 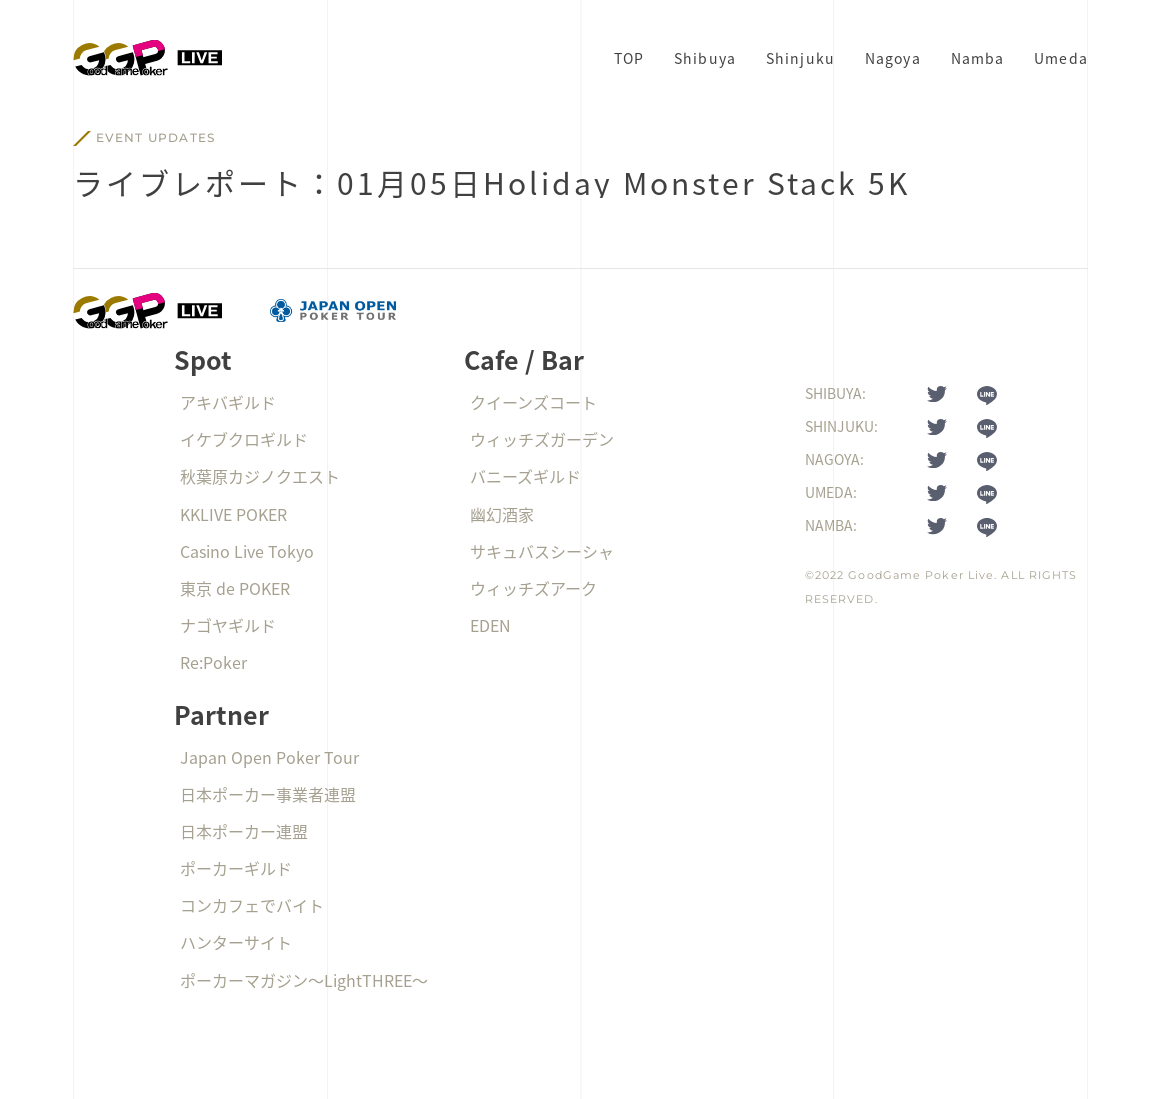 What do you see at coordinates (247, 551) in the screenshot?
I see `Casino Live Tokyo` at bounding box center [247, 551].